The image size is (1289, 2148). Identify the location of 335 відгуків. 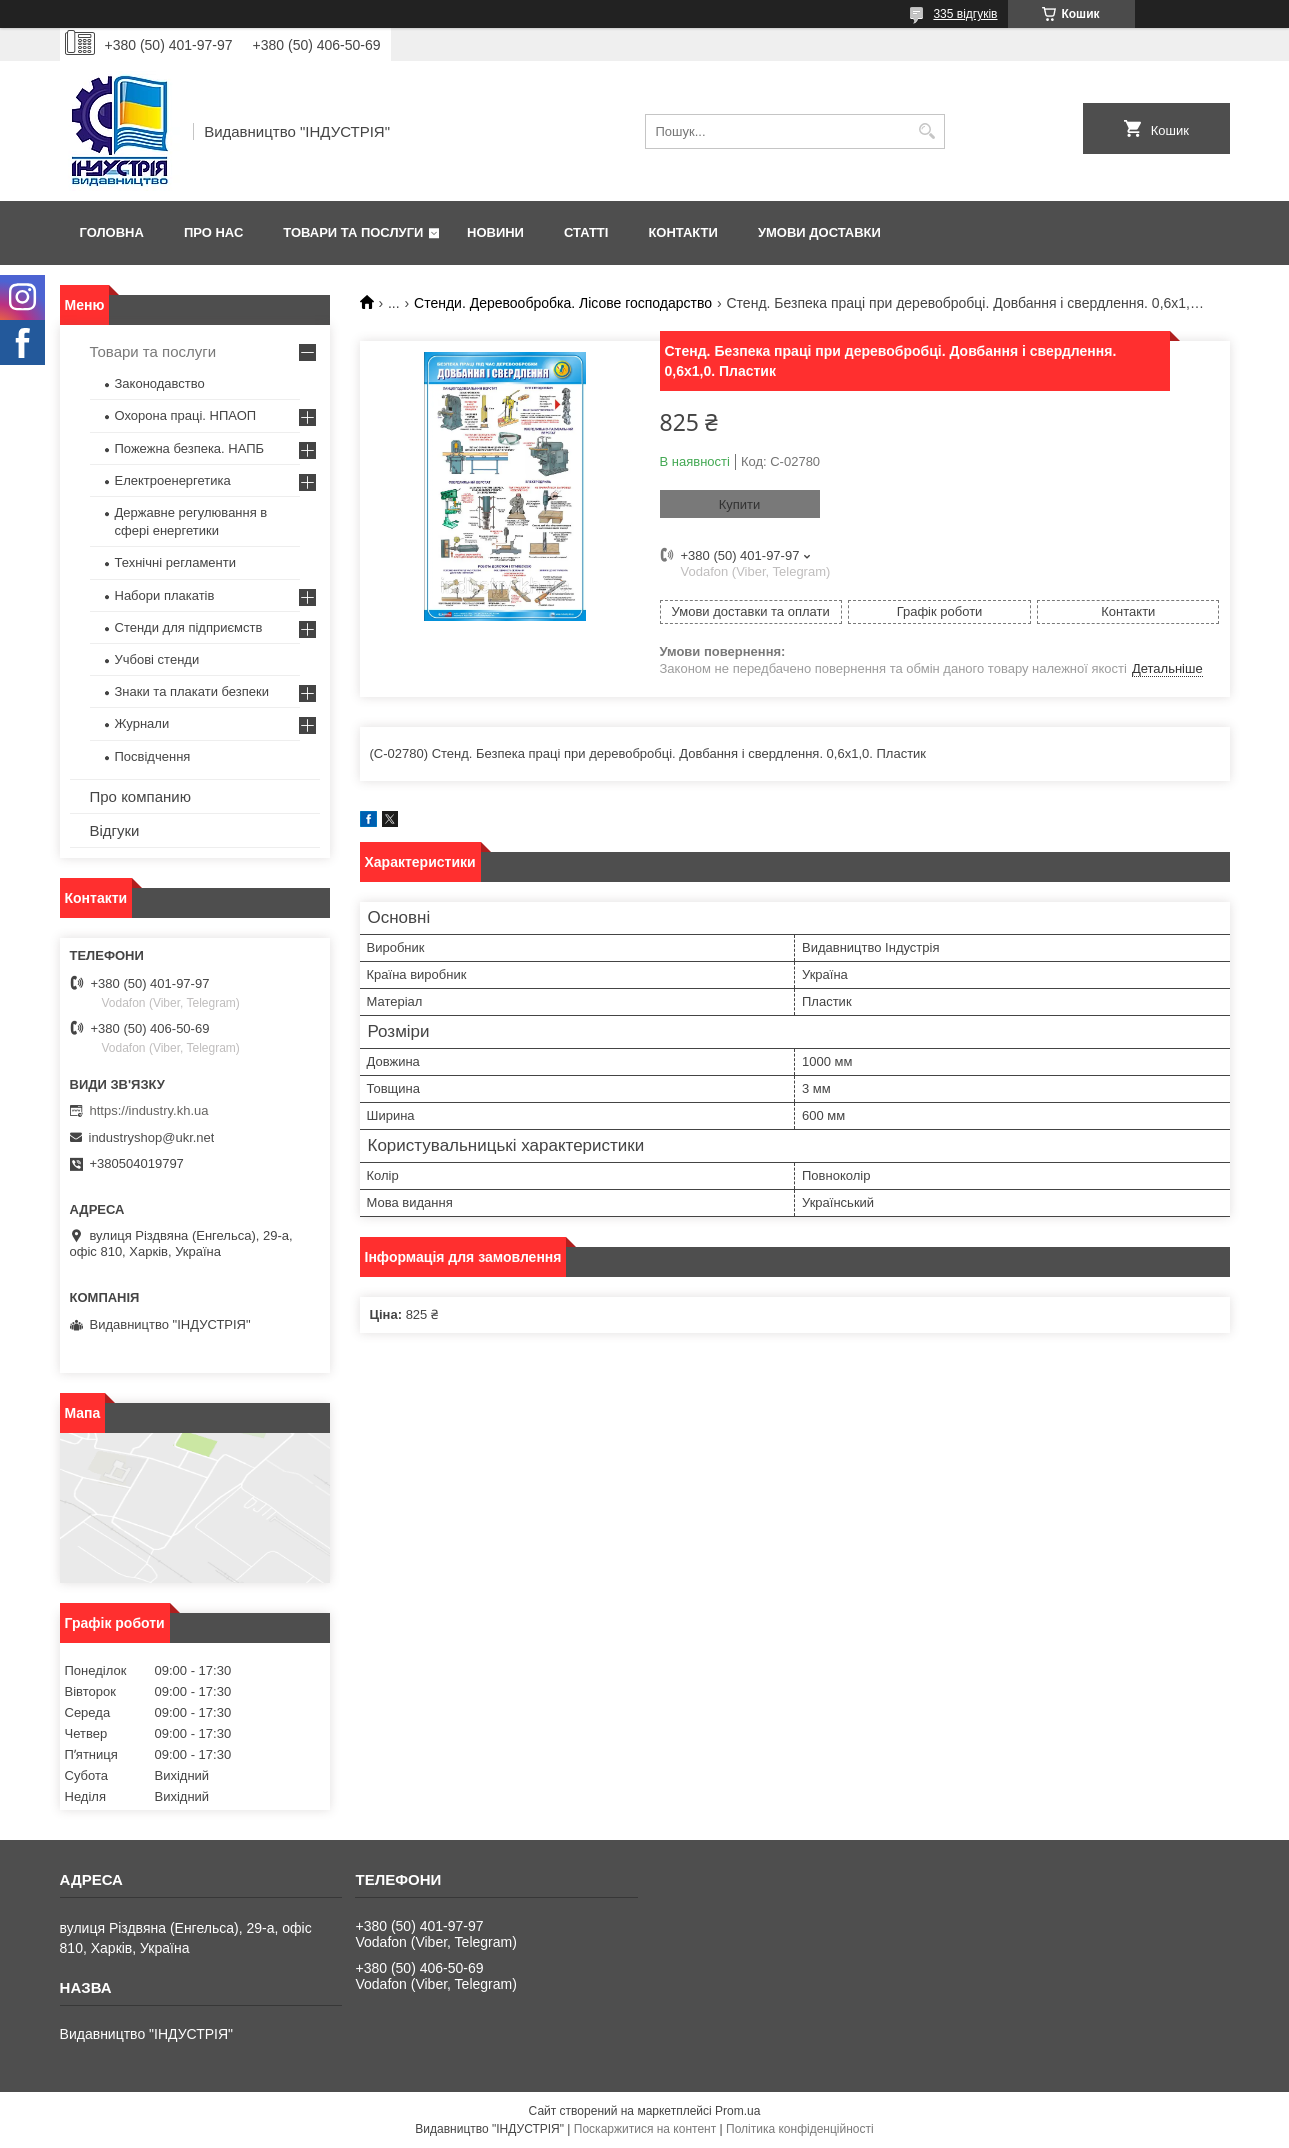
(965, 14).